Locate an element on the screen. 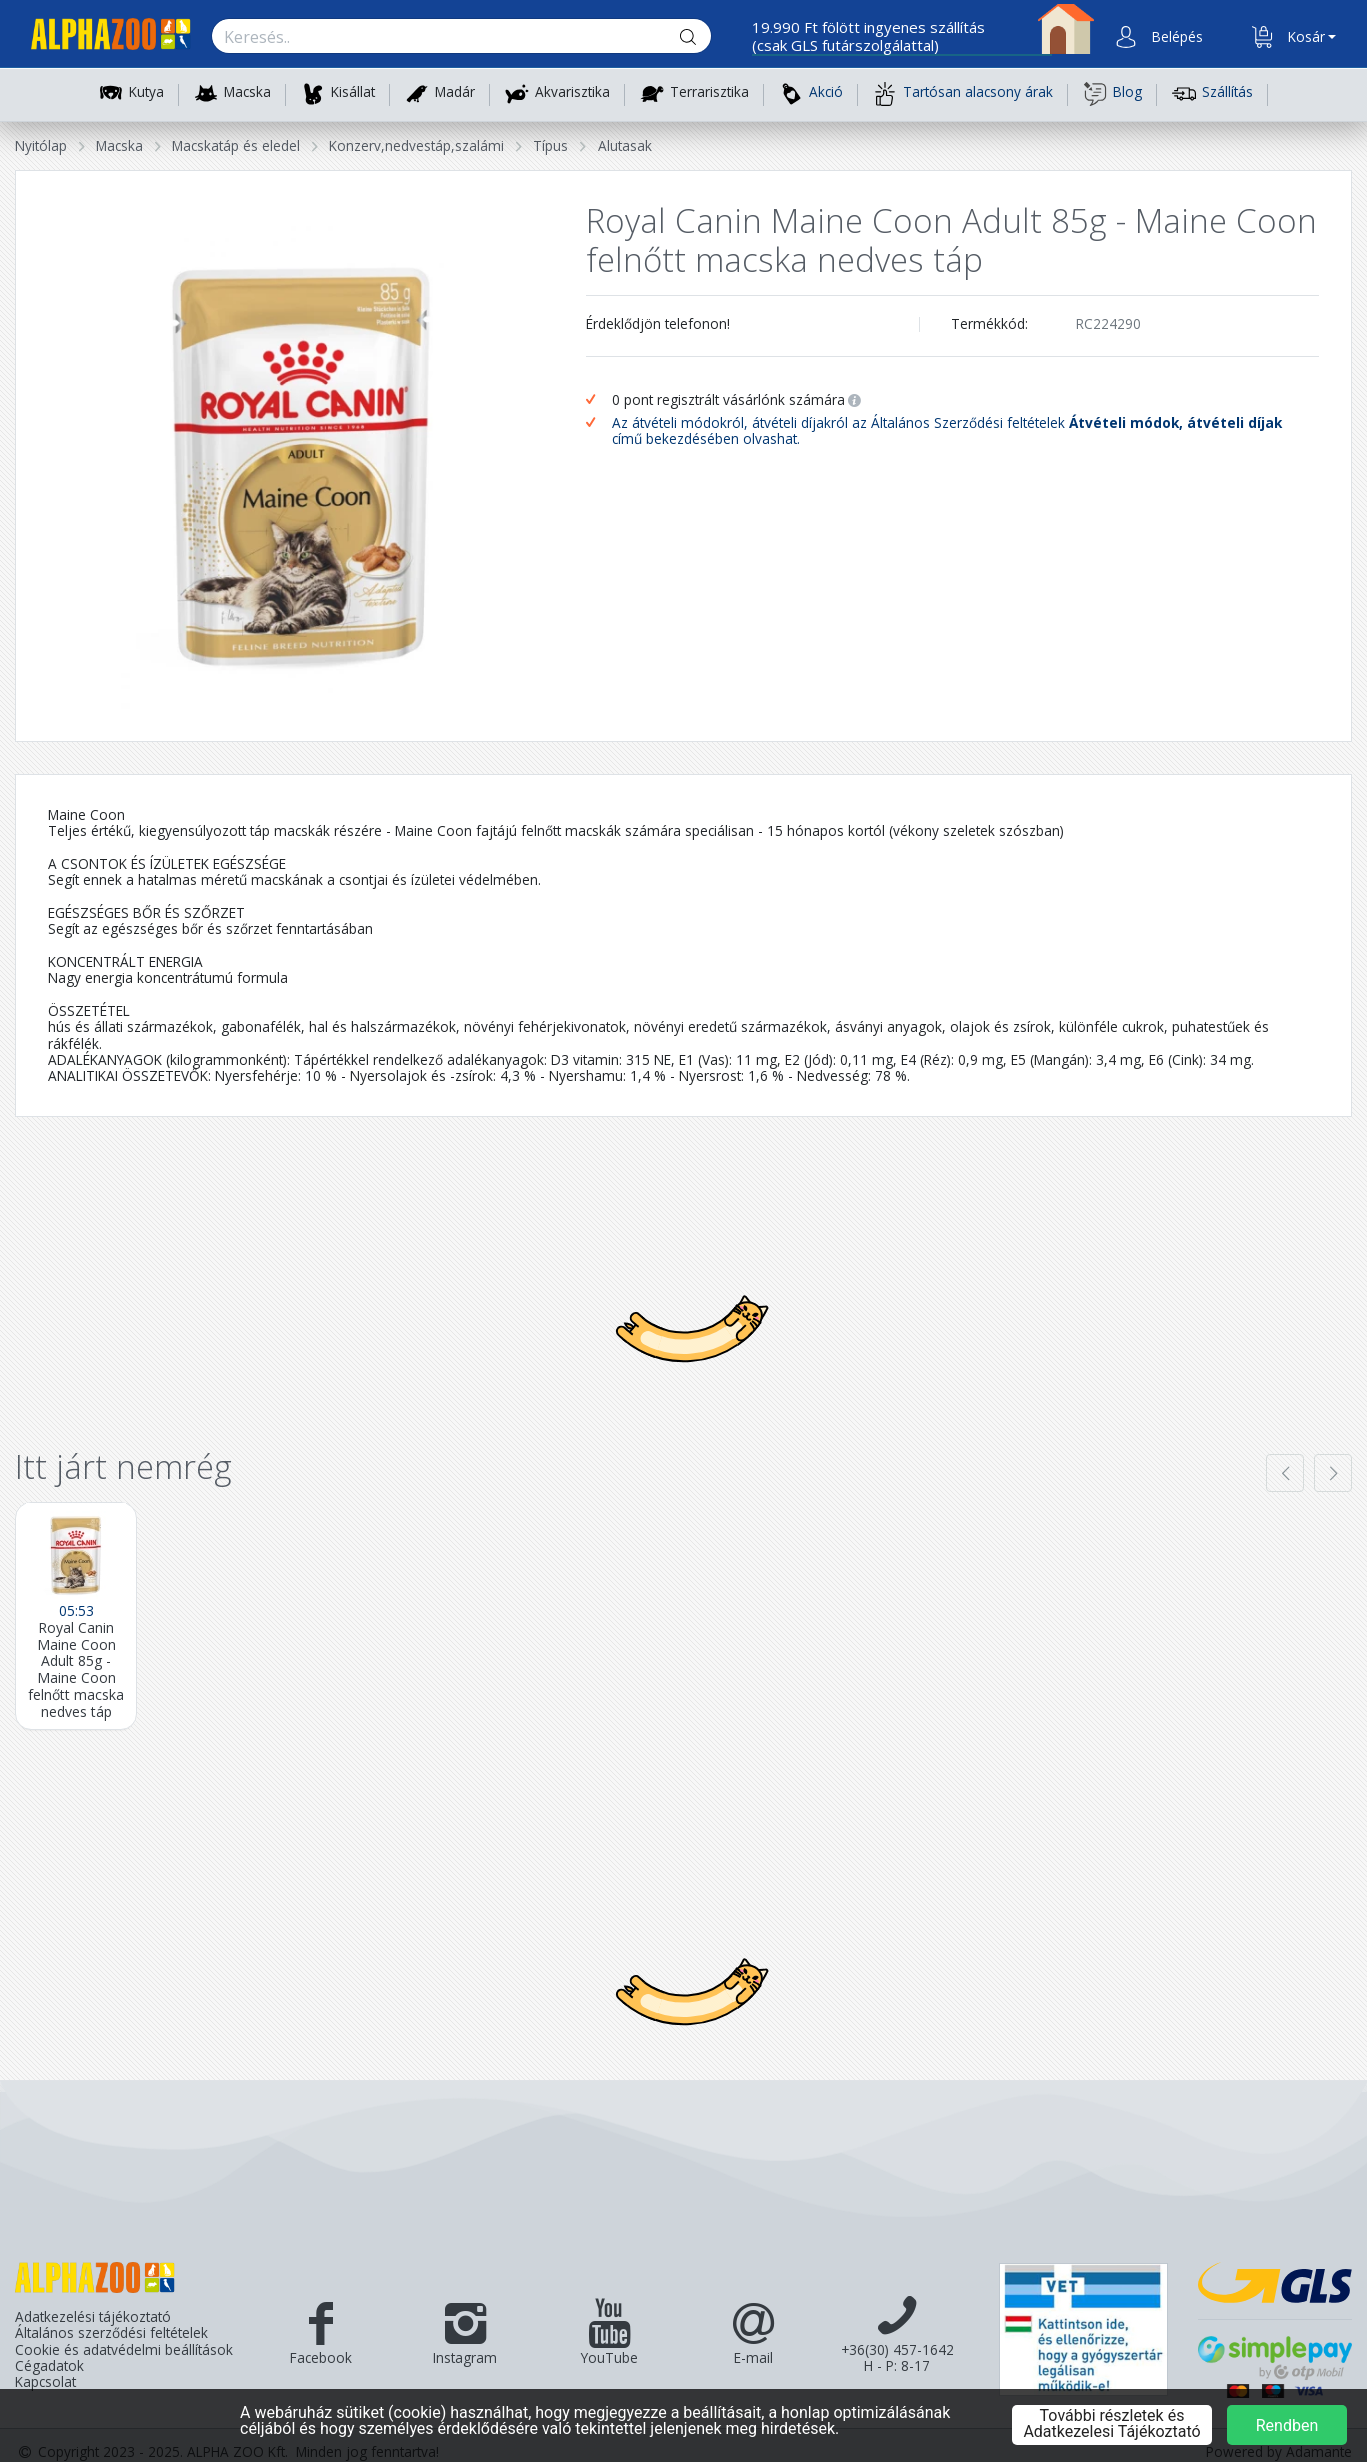  Madár is located at coordinates (455, 92).